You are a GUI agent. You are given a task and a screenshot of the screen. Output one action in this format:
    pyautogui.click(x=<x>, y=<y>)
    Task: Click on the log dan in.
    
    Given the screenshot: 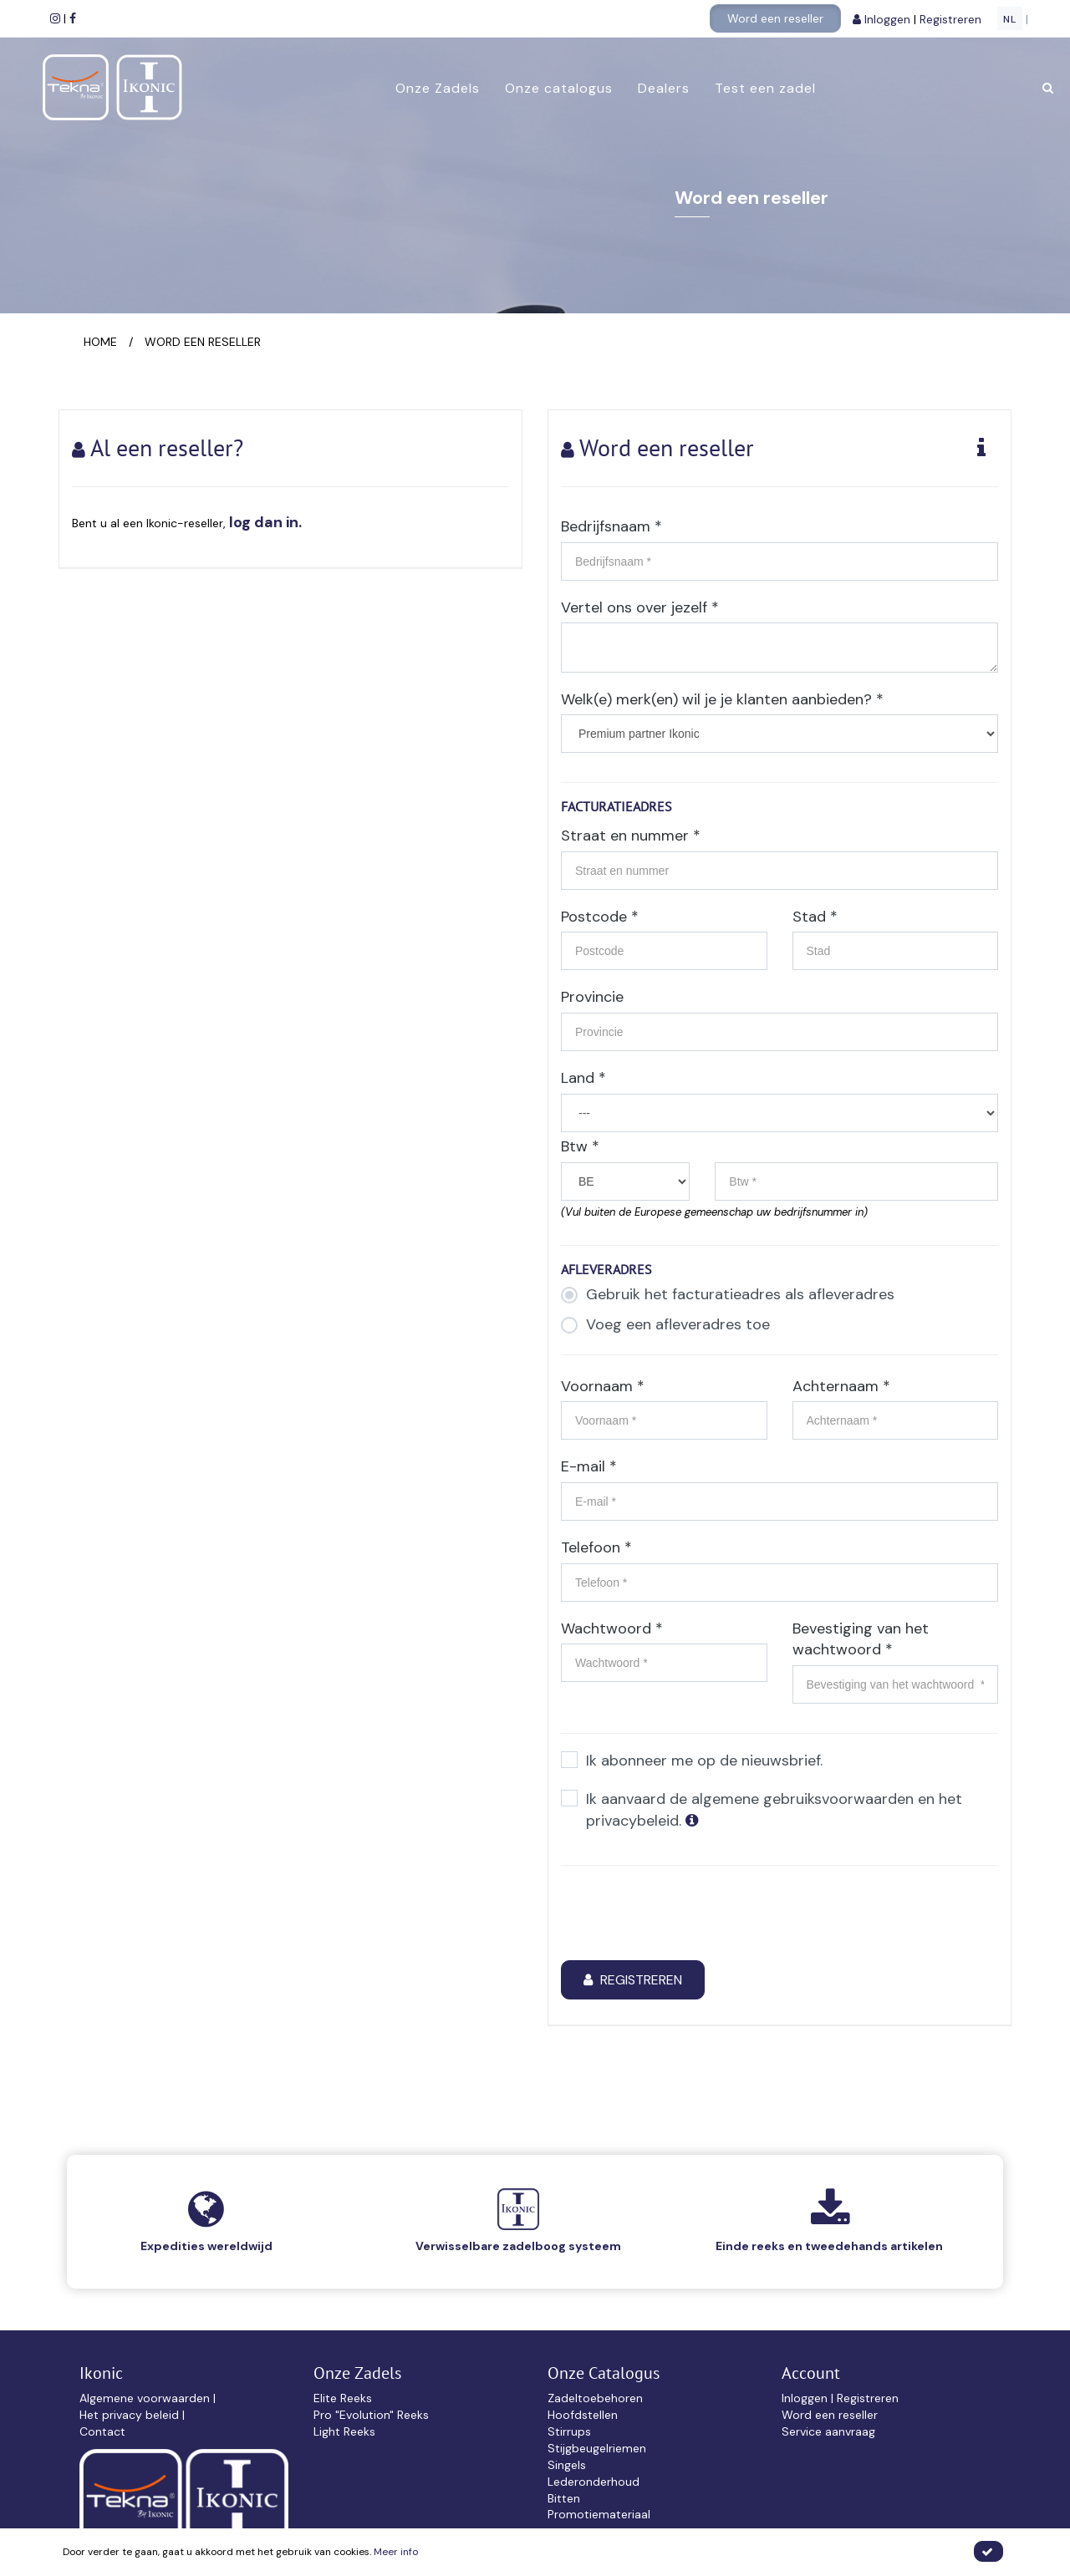 What is the action you would take?
    pyautogui.click(x=265, y=522)
    